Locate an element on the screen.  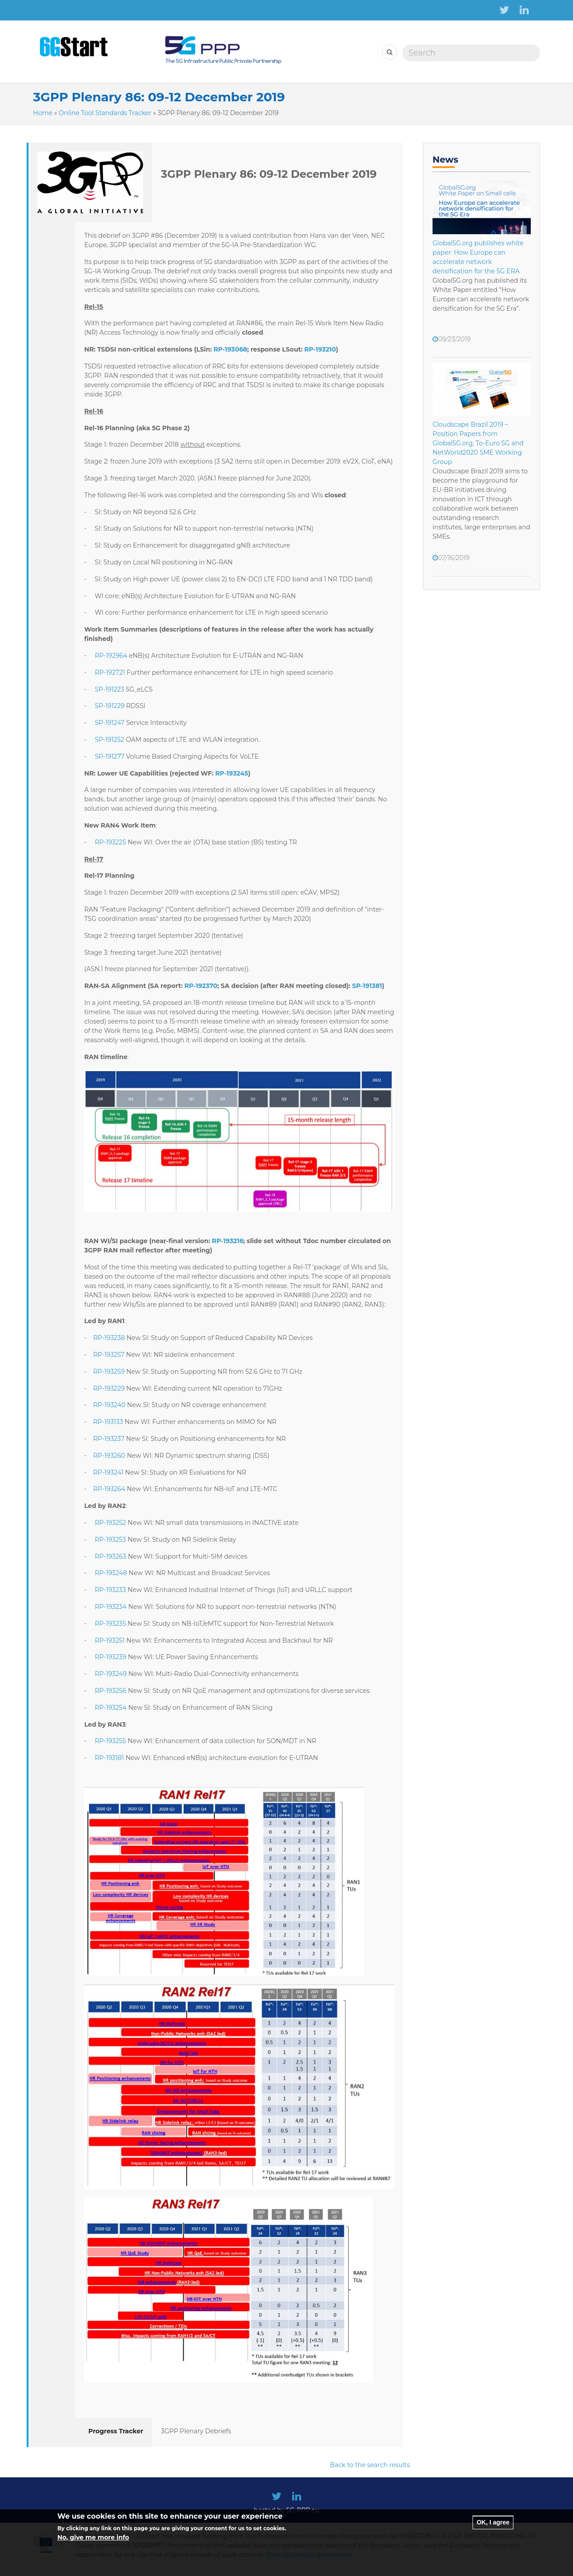
RP-193235 is located at coordinates (110, 1624).